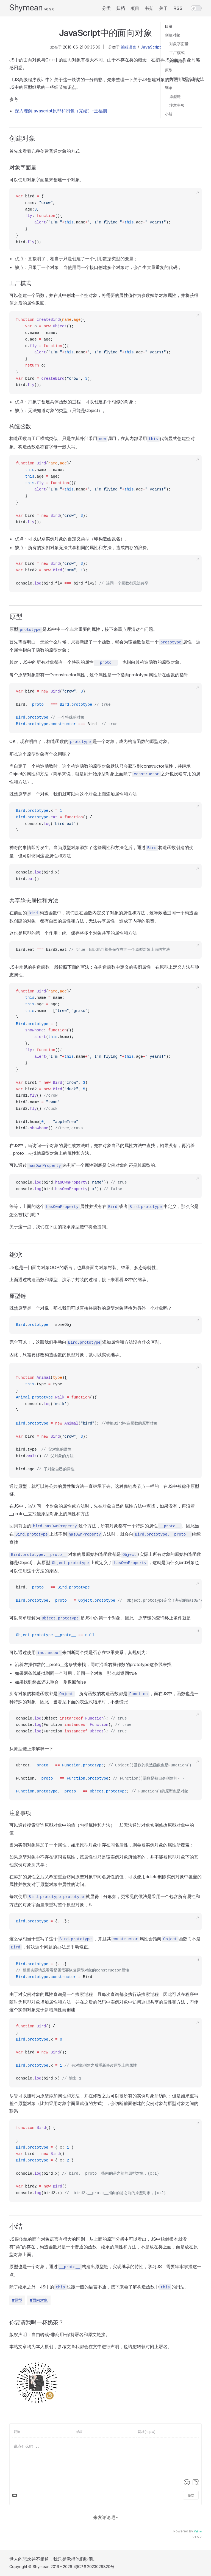 This screenshot has height=2576, width=211. Describe the element at coordinates (177, 61) in the screenshot. I see `构造函数` at that location.